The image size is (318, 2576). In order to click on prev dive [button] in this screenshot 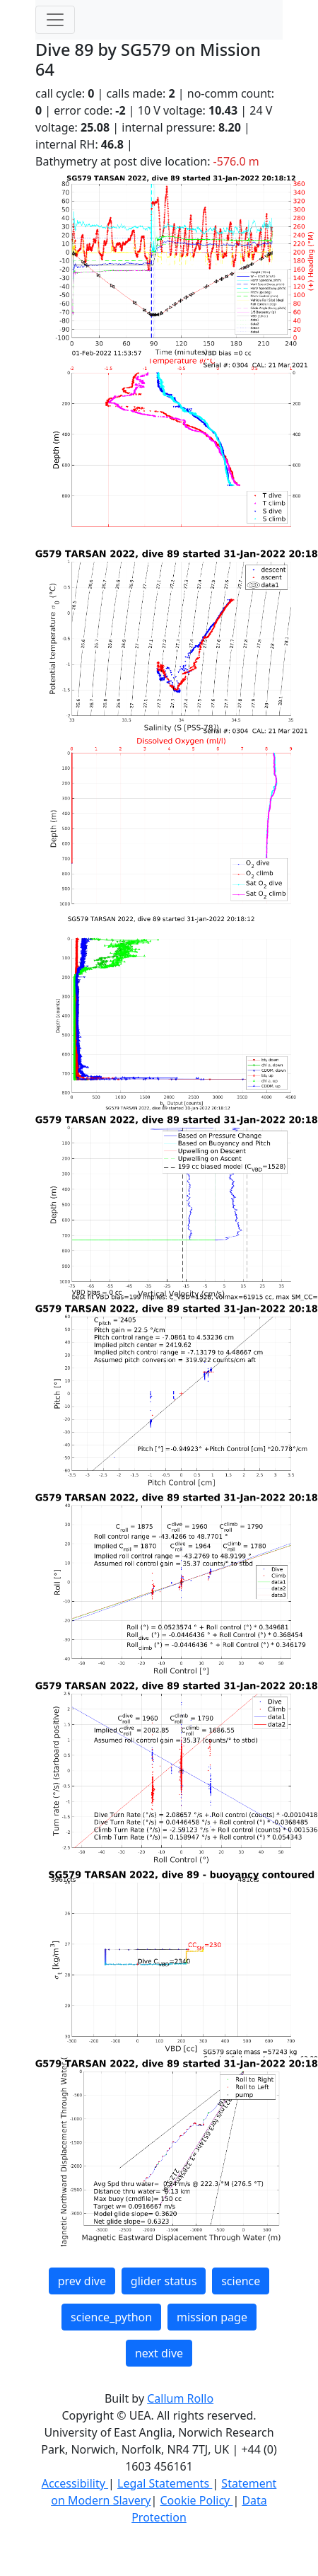, I will do `click(82, 2281)`.